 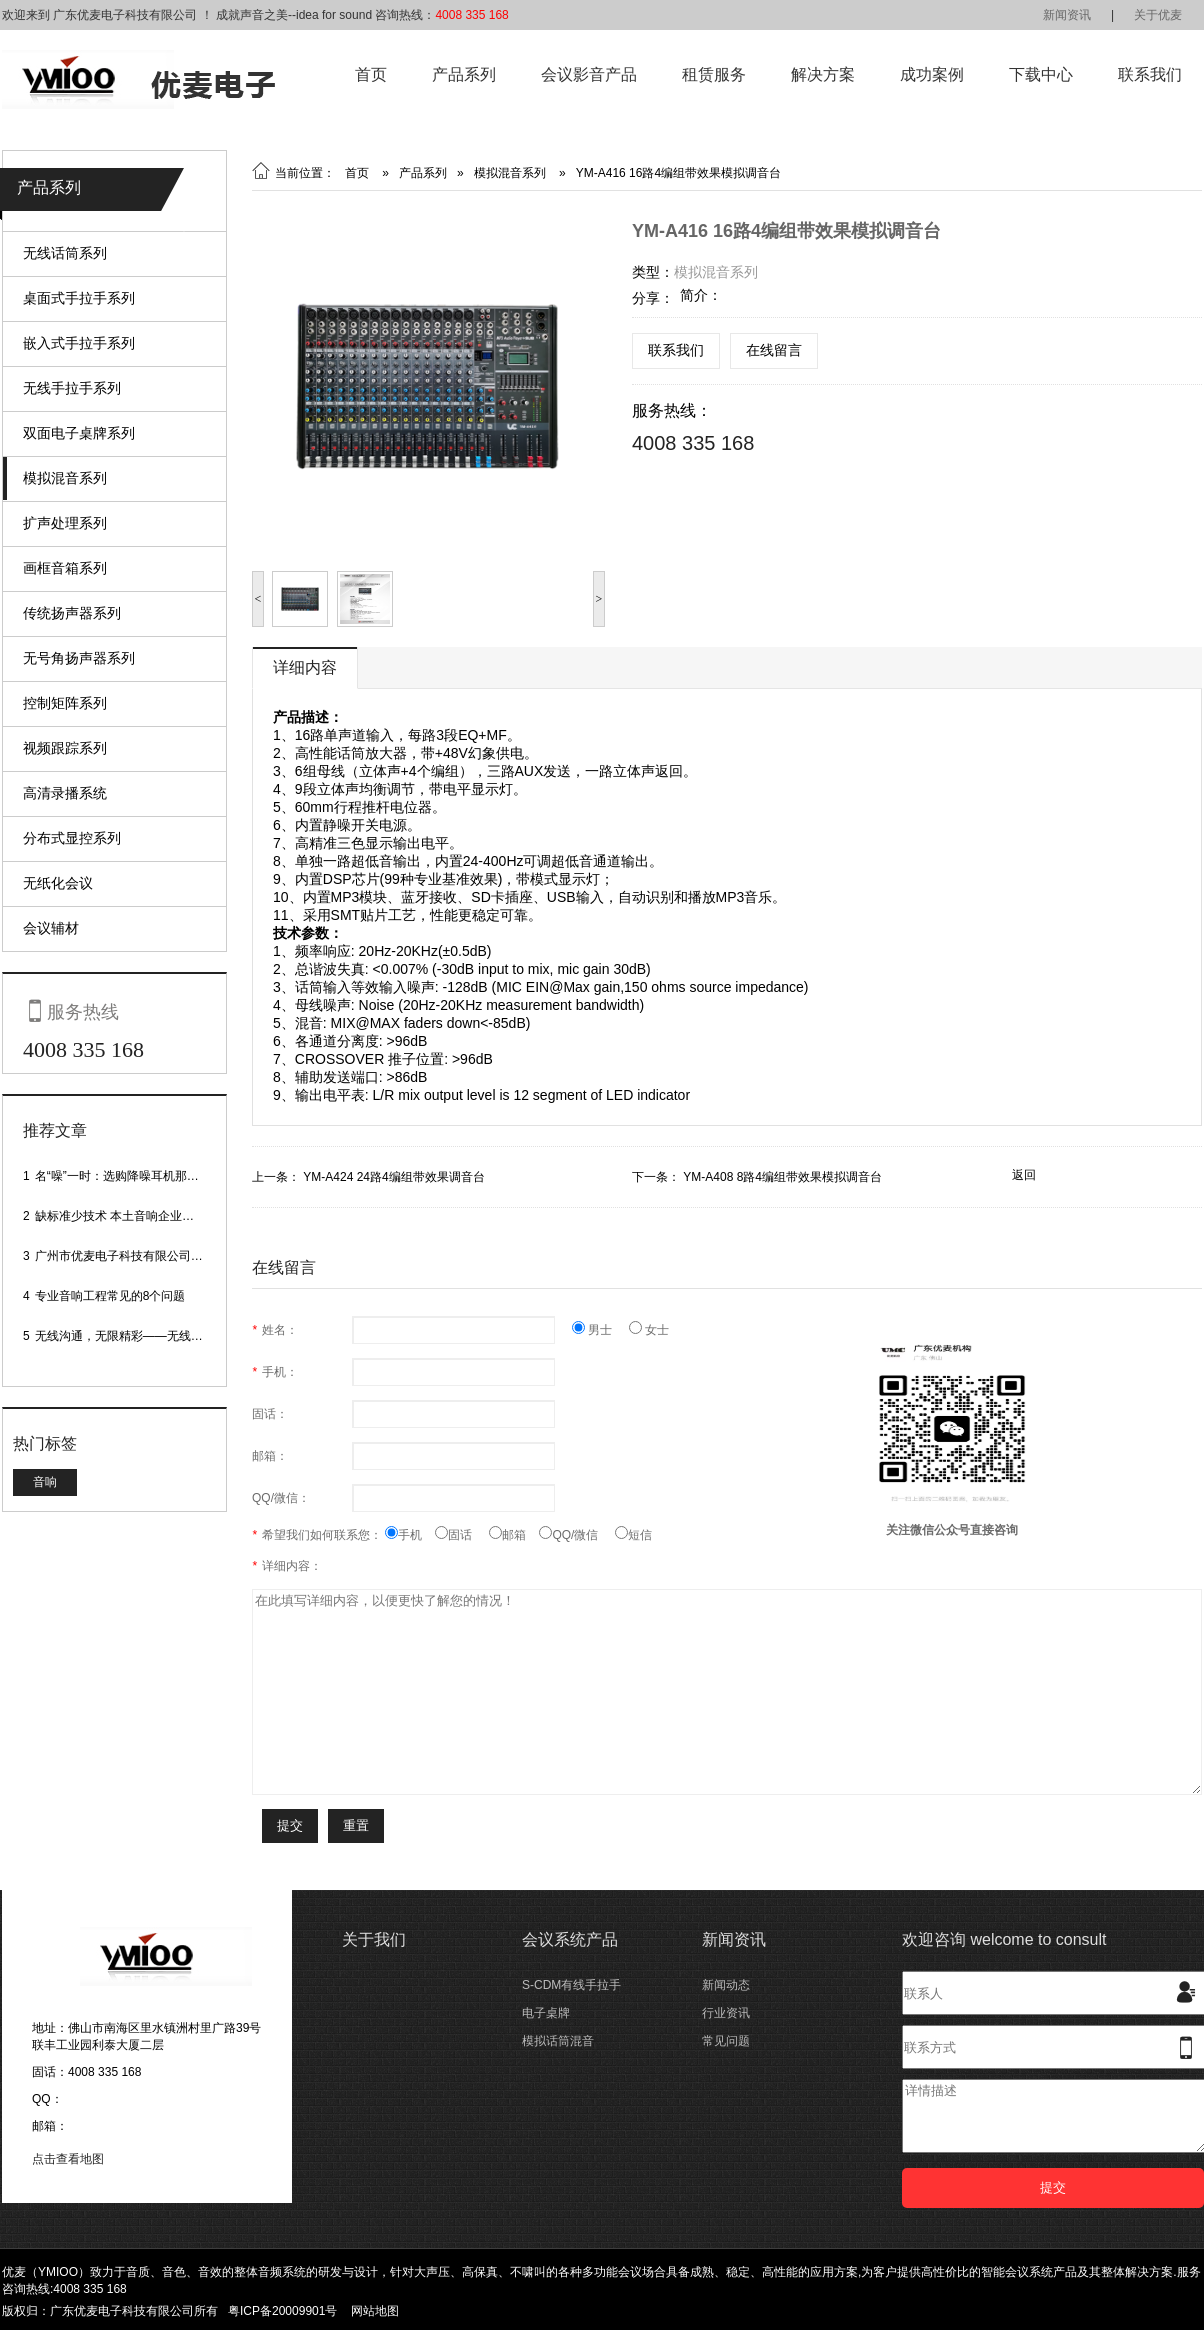 What do you see at coordinates (1158, 15) in the screenshot?
I see `关于优麦` at bounding box center [1158, 15].